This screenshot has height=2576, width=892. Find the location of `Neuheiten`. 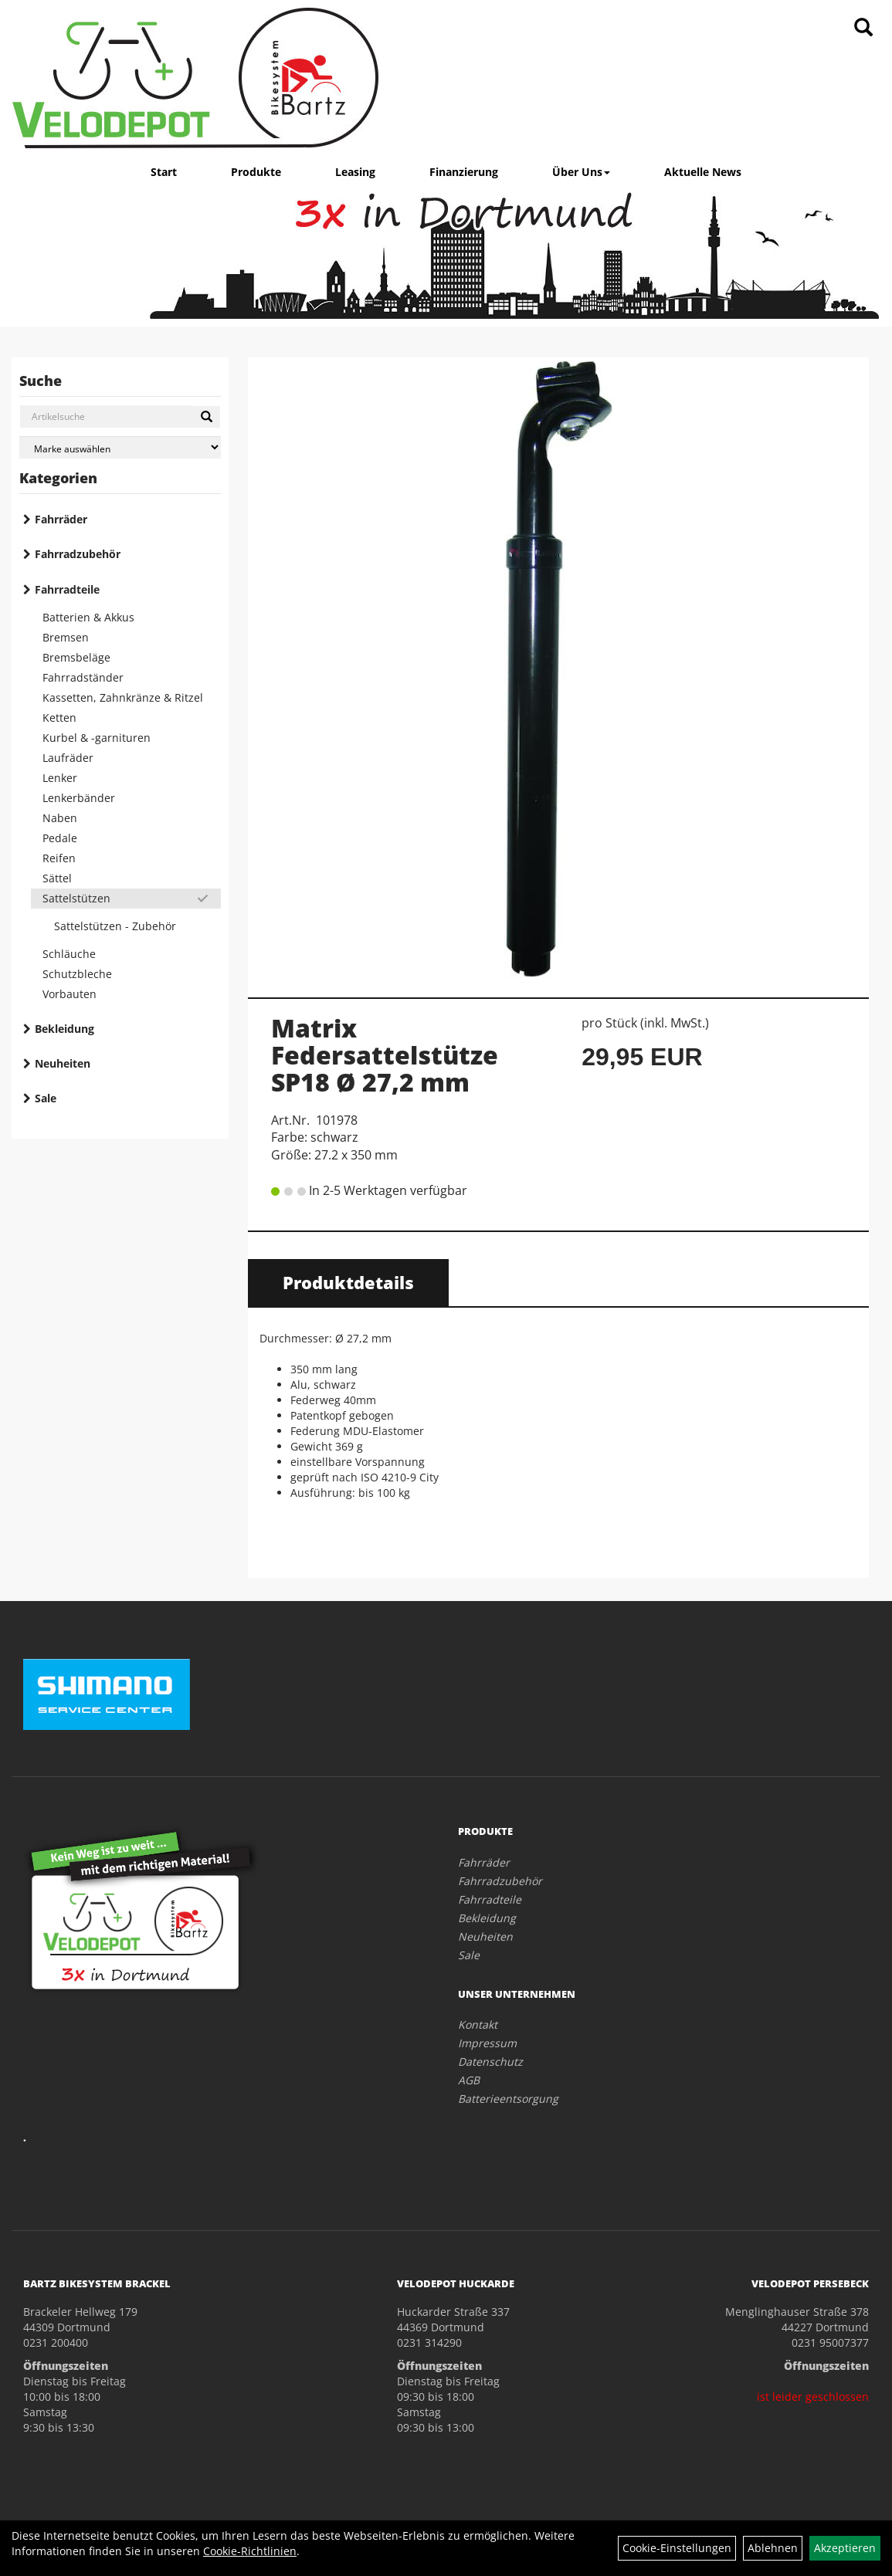

Neuheiten is located at coordinates (62, 1063).